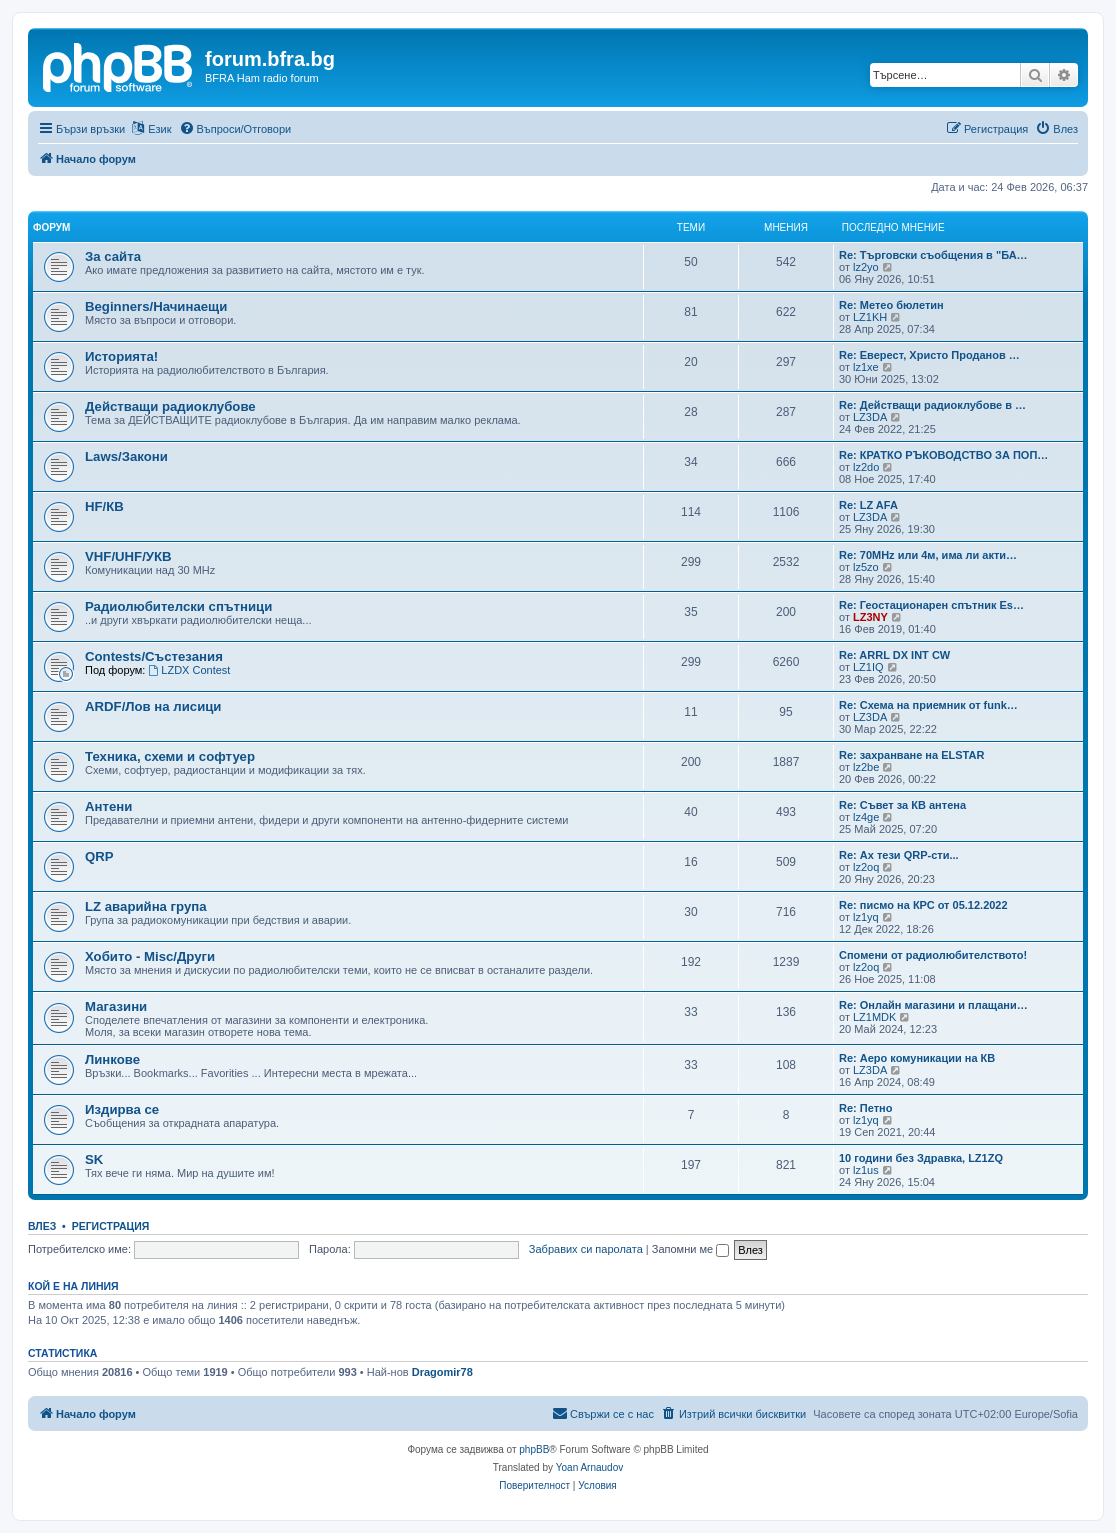 Image resolution: width=1116 pixels, height=1533 pixels. Describe the element at coordinates (51, 227) in the screenshot. I see `Форум` at that location.